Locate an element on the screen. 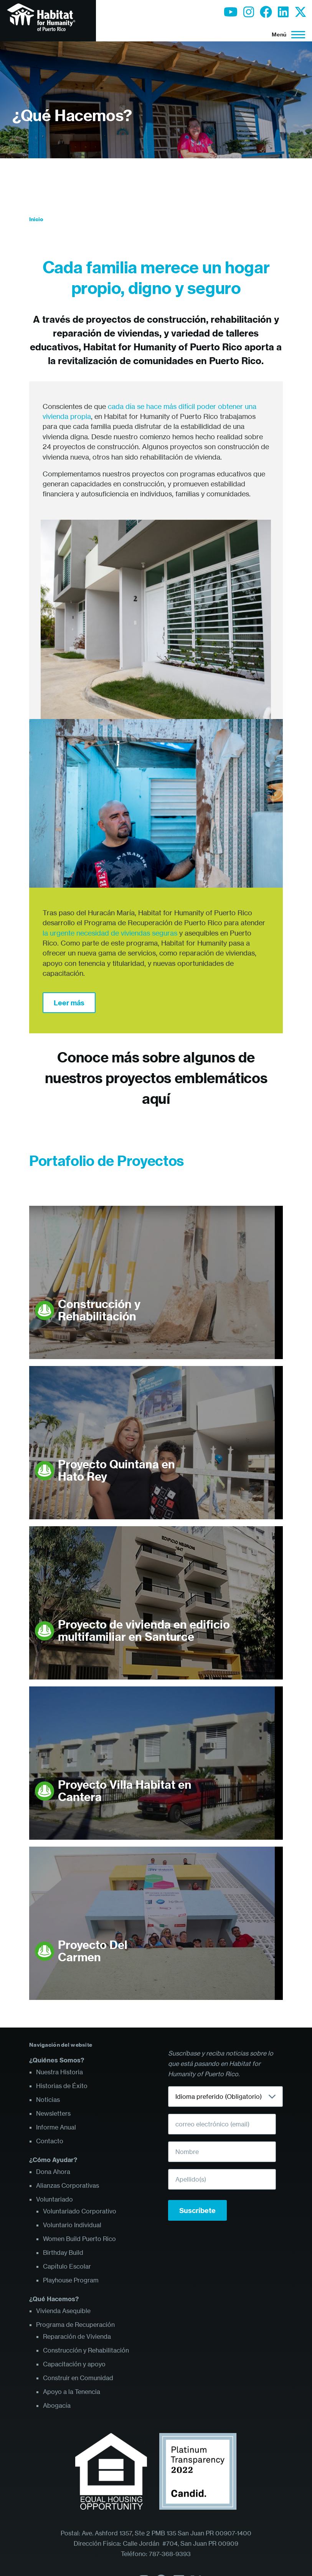 The image size is (312, 2576). Voluntariado is located at coordinates (54, 2199).